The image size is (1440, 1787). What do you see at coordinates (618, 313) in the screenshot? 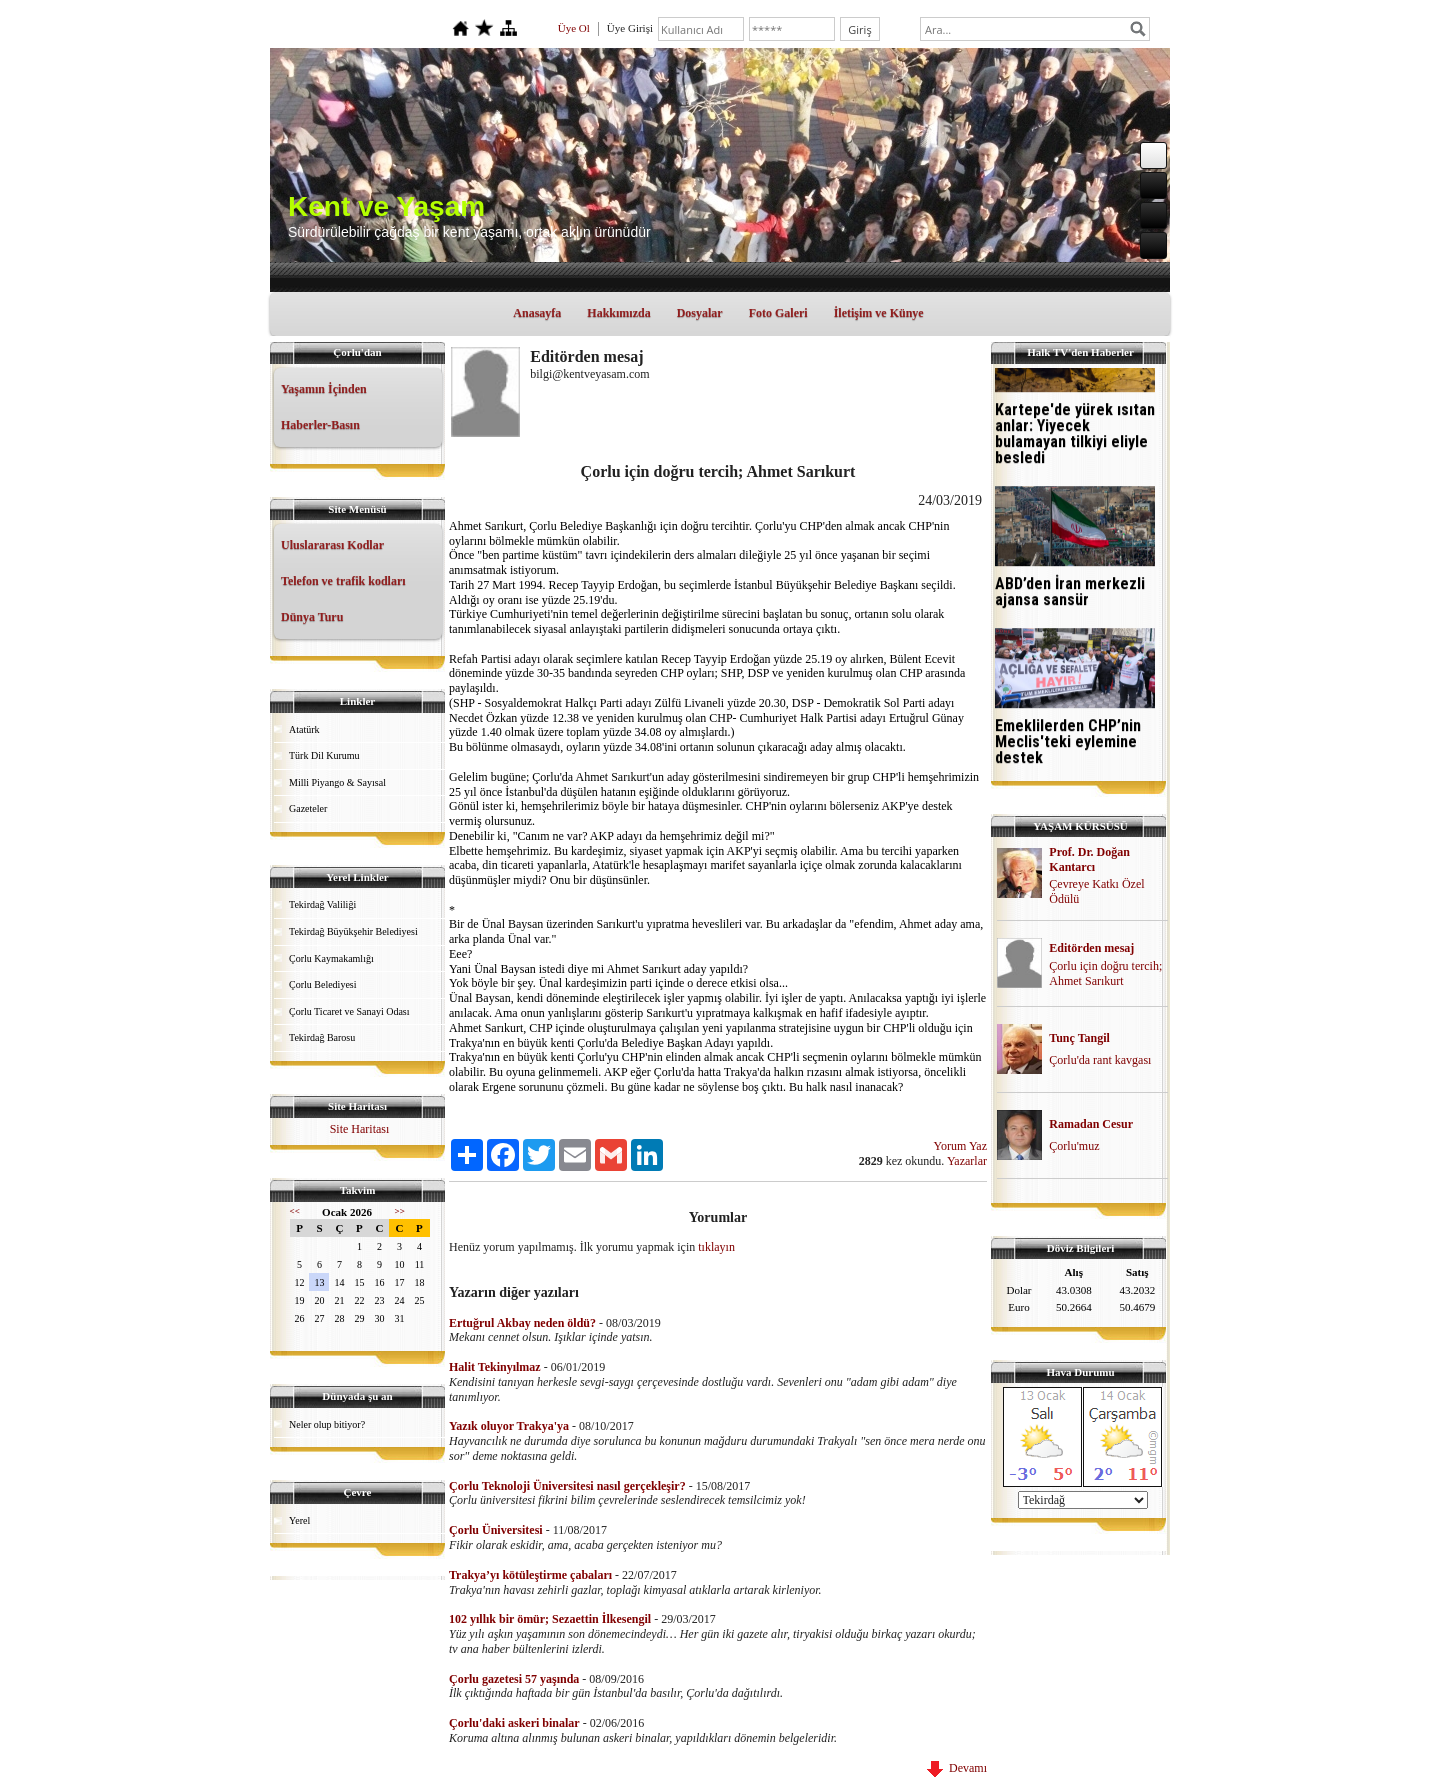
I see `Hakkımızda` at bounding box center [618, 313].